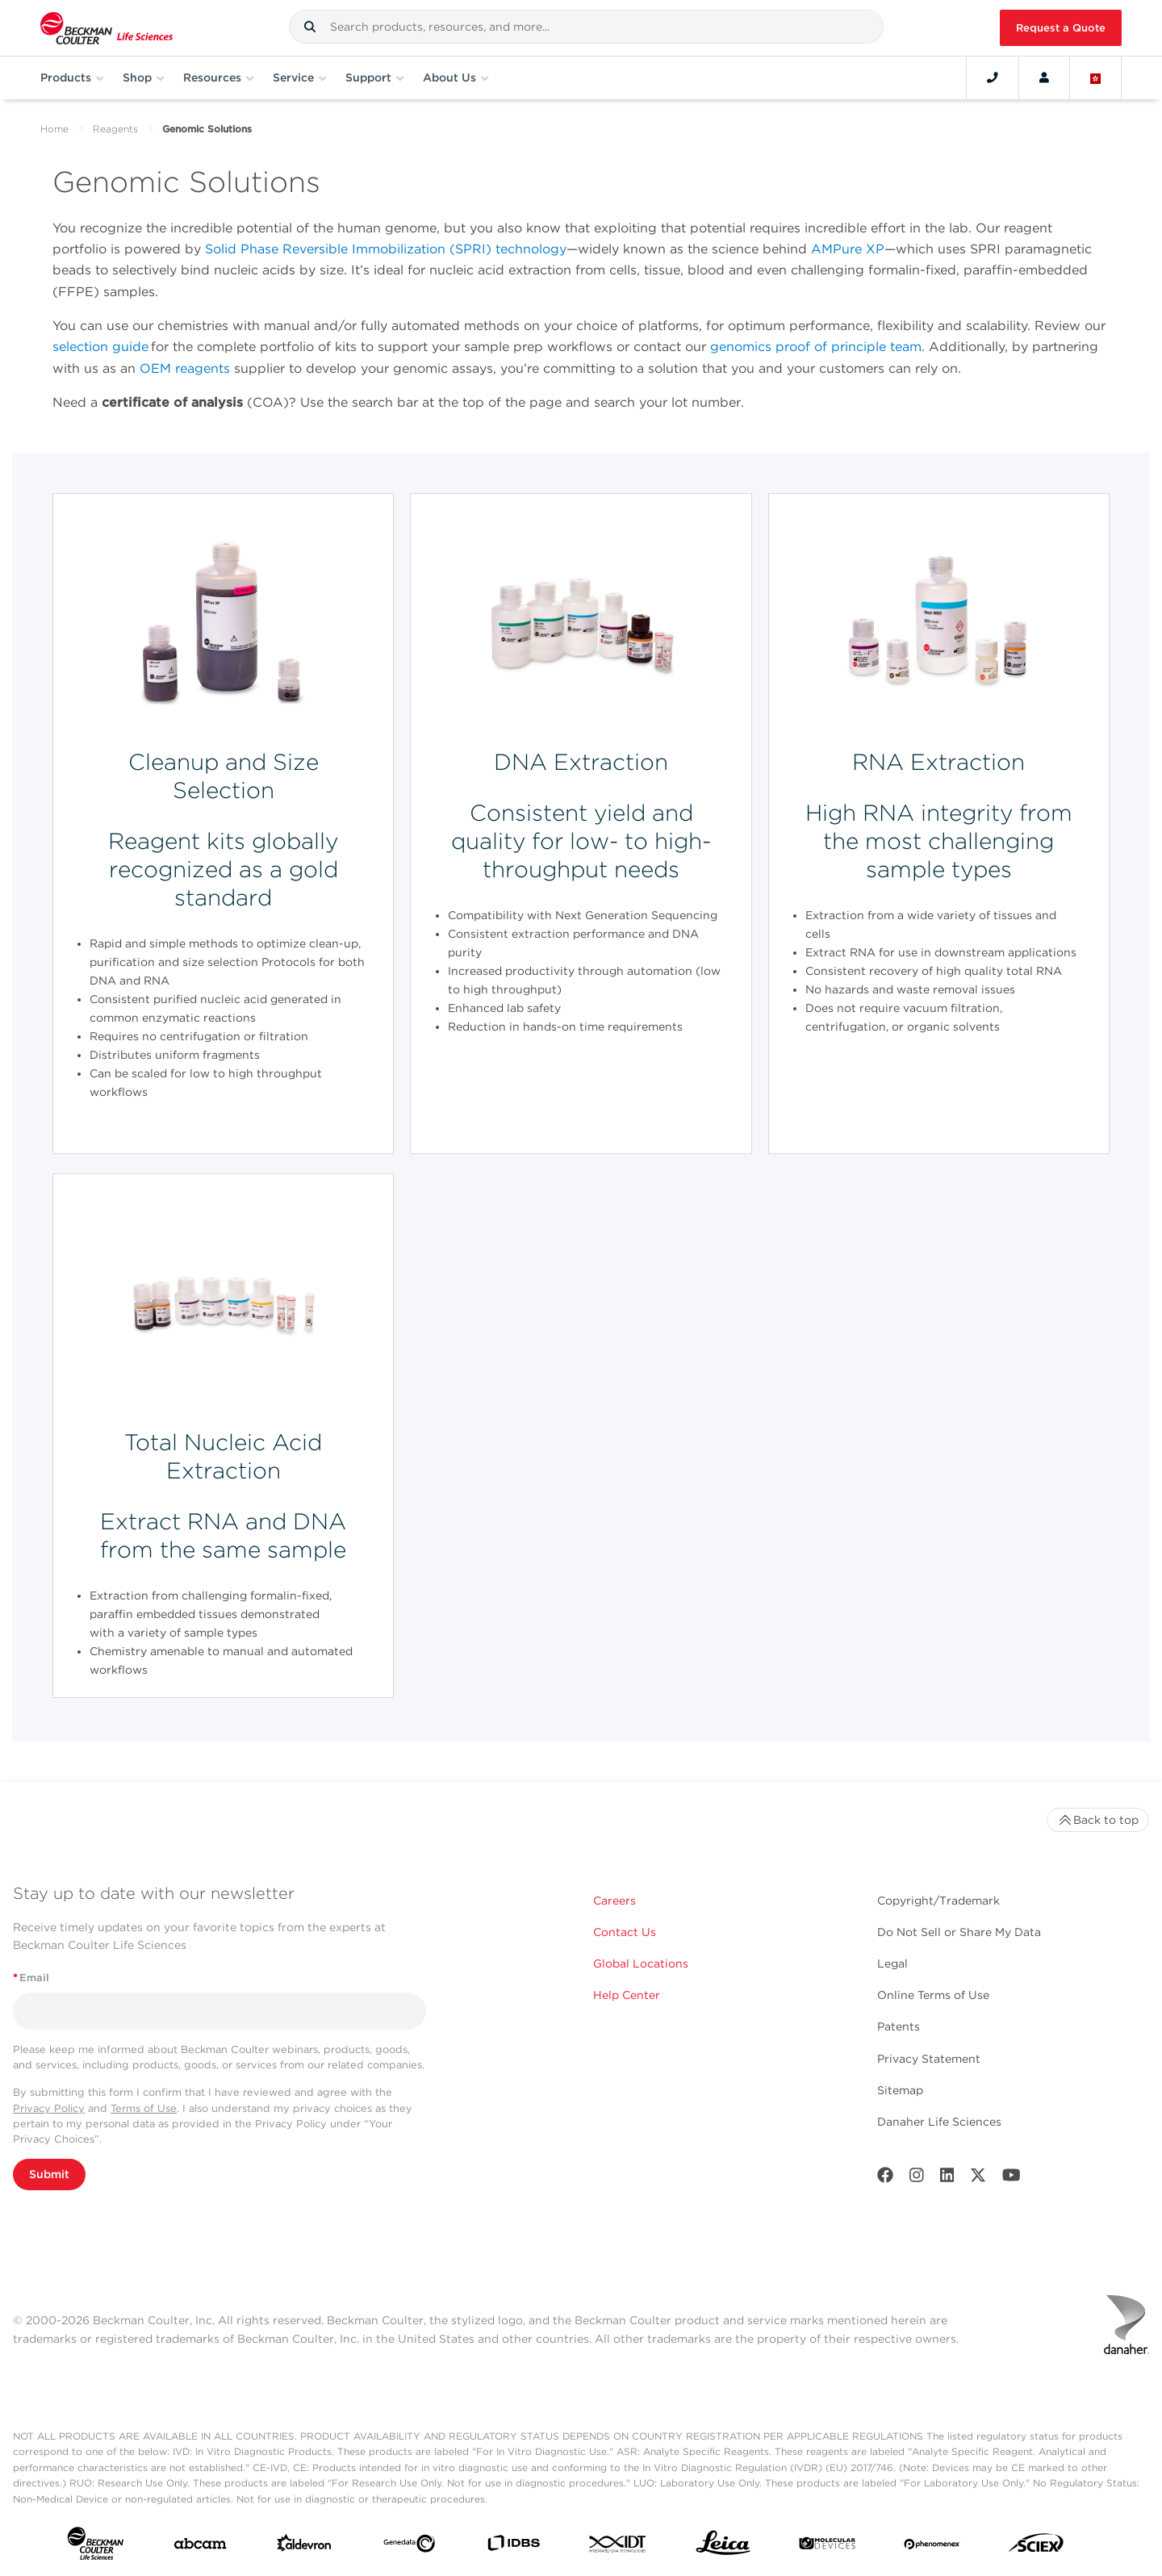  I want to click on [Instagram], so click(916, 2178).